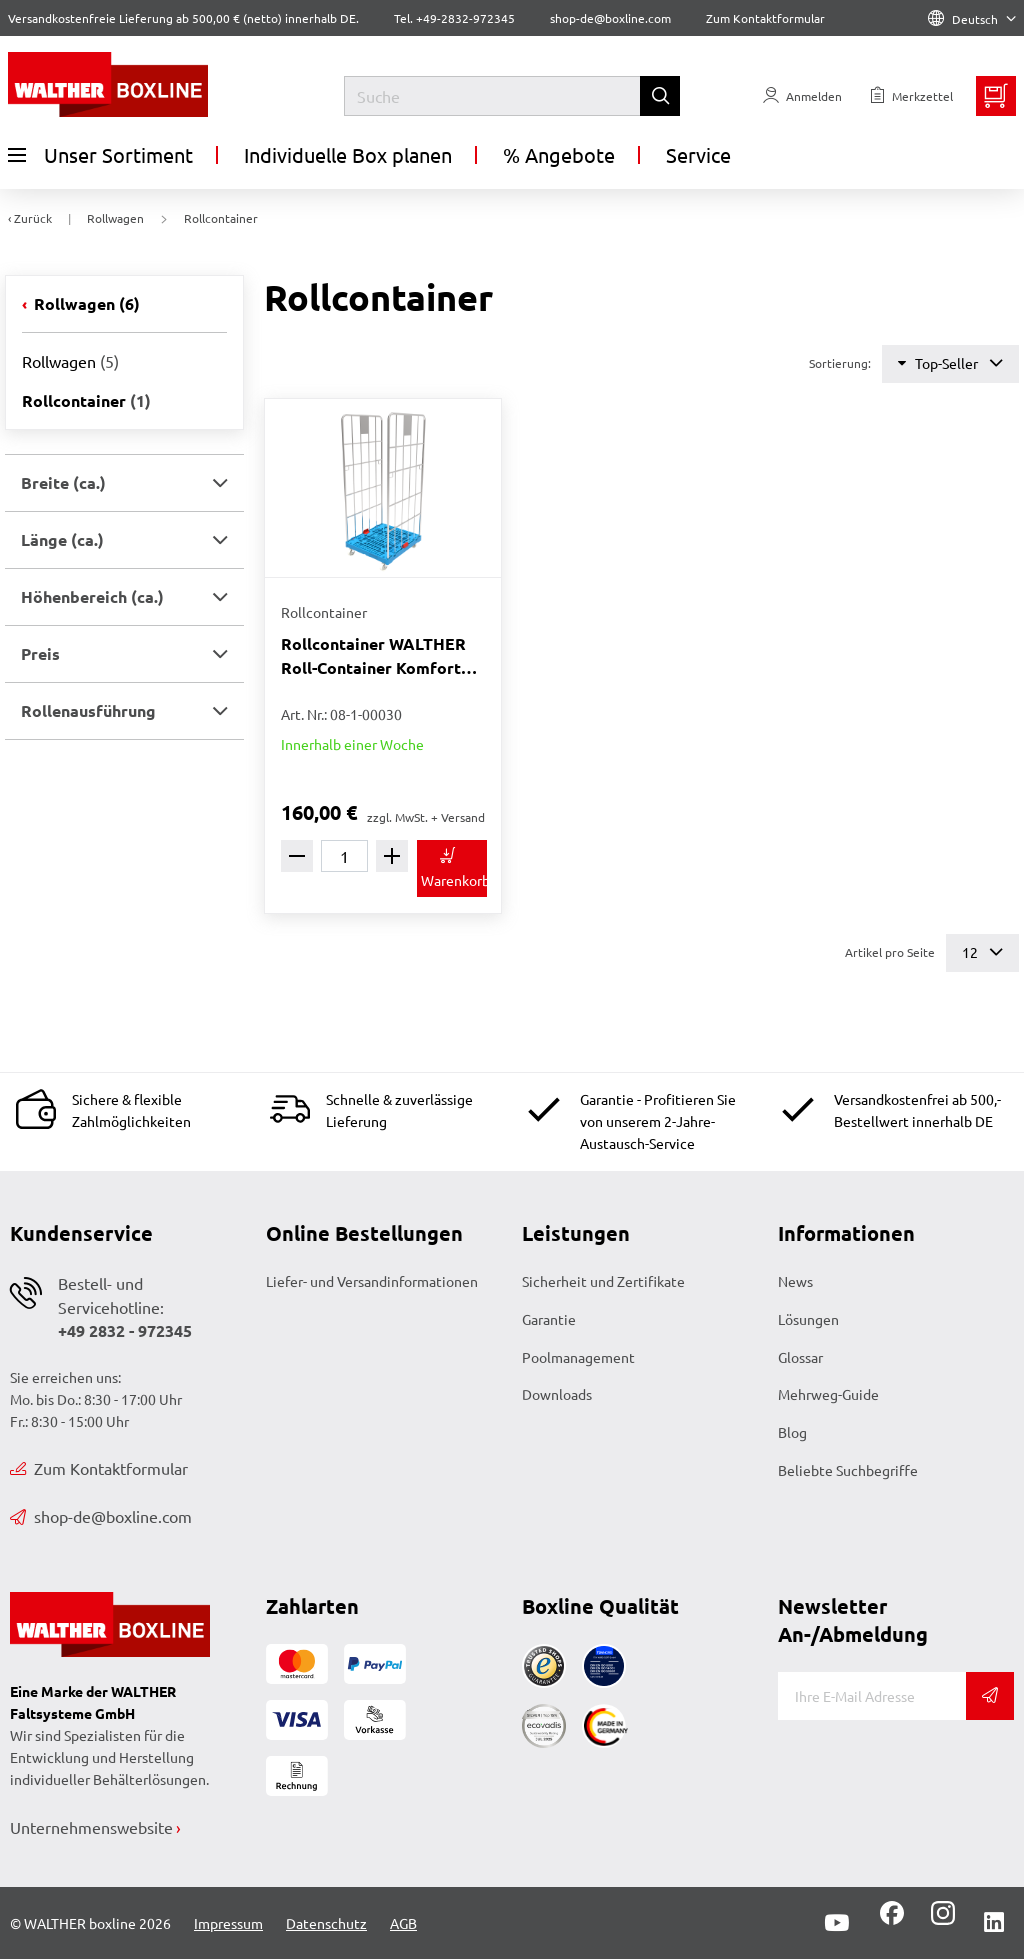 The image size is (1024, 1959). Describe the element at coordinates (452, 868) in the screenshot. I see `[In den Warenkorb]` at that location.